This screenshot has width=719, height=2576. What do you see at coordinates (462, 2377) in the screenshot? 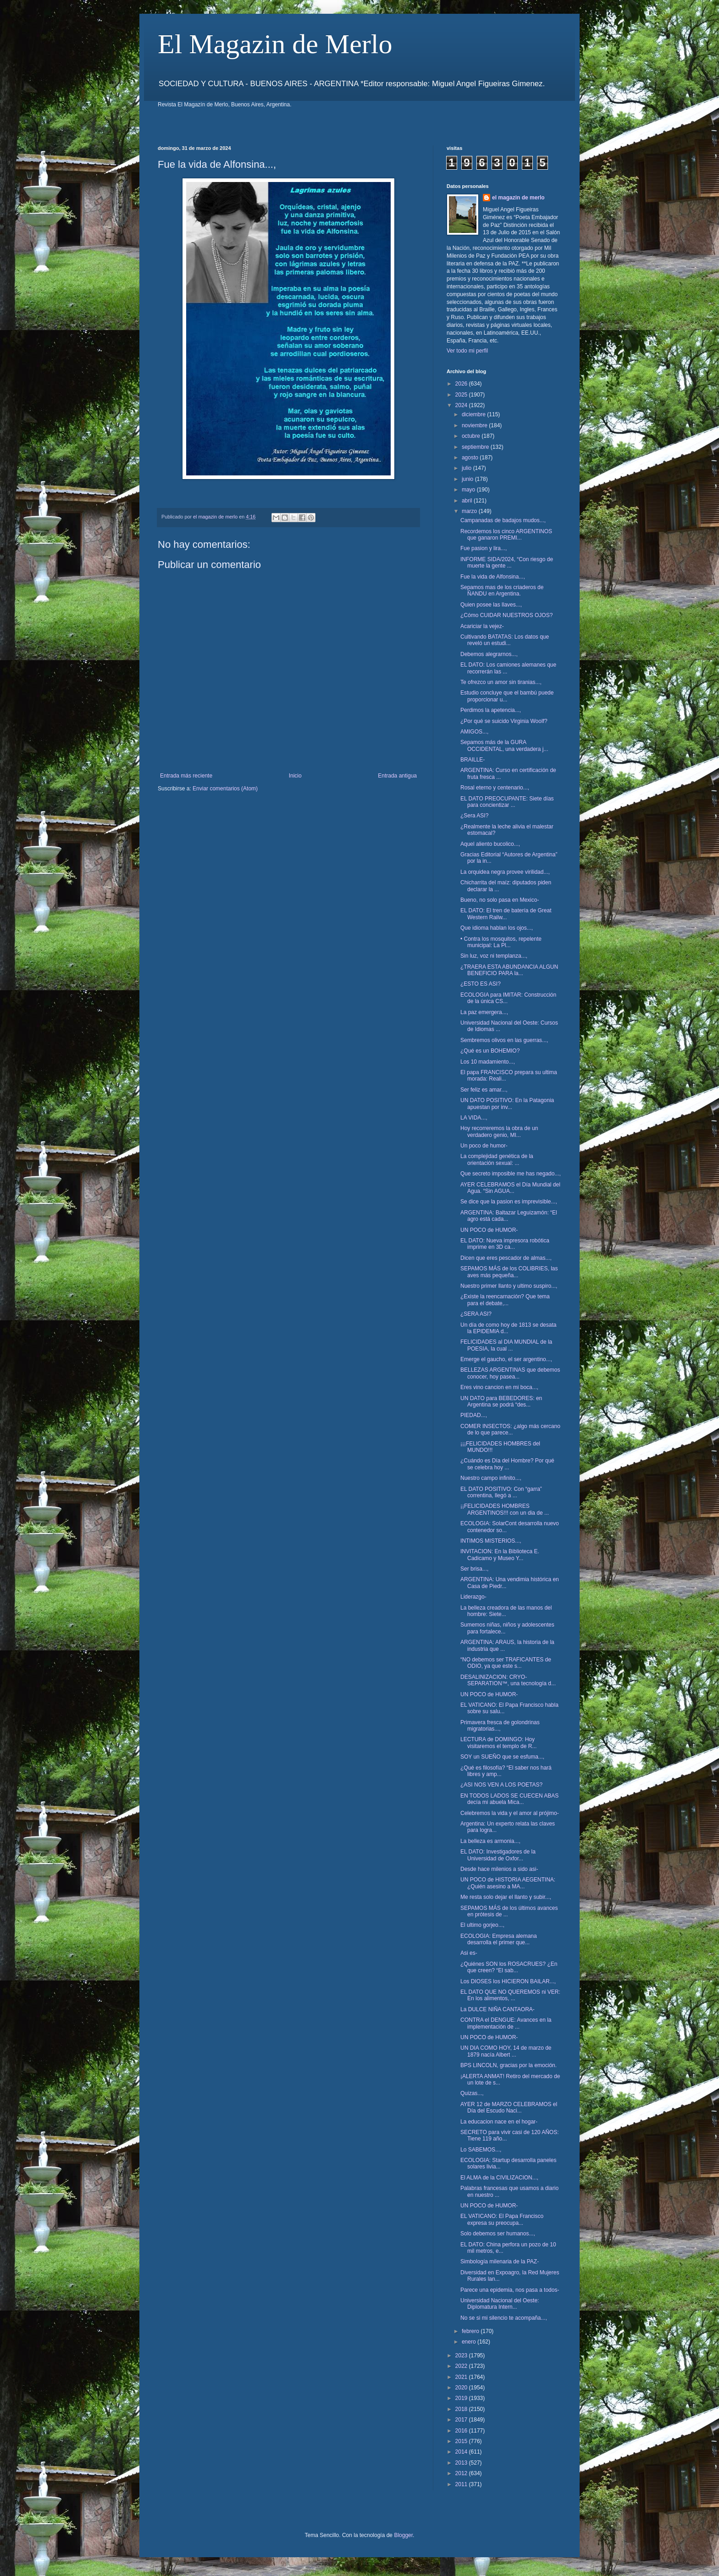
I see `2021` at bounding box center [462, 2377].